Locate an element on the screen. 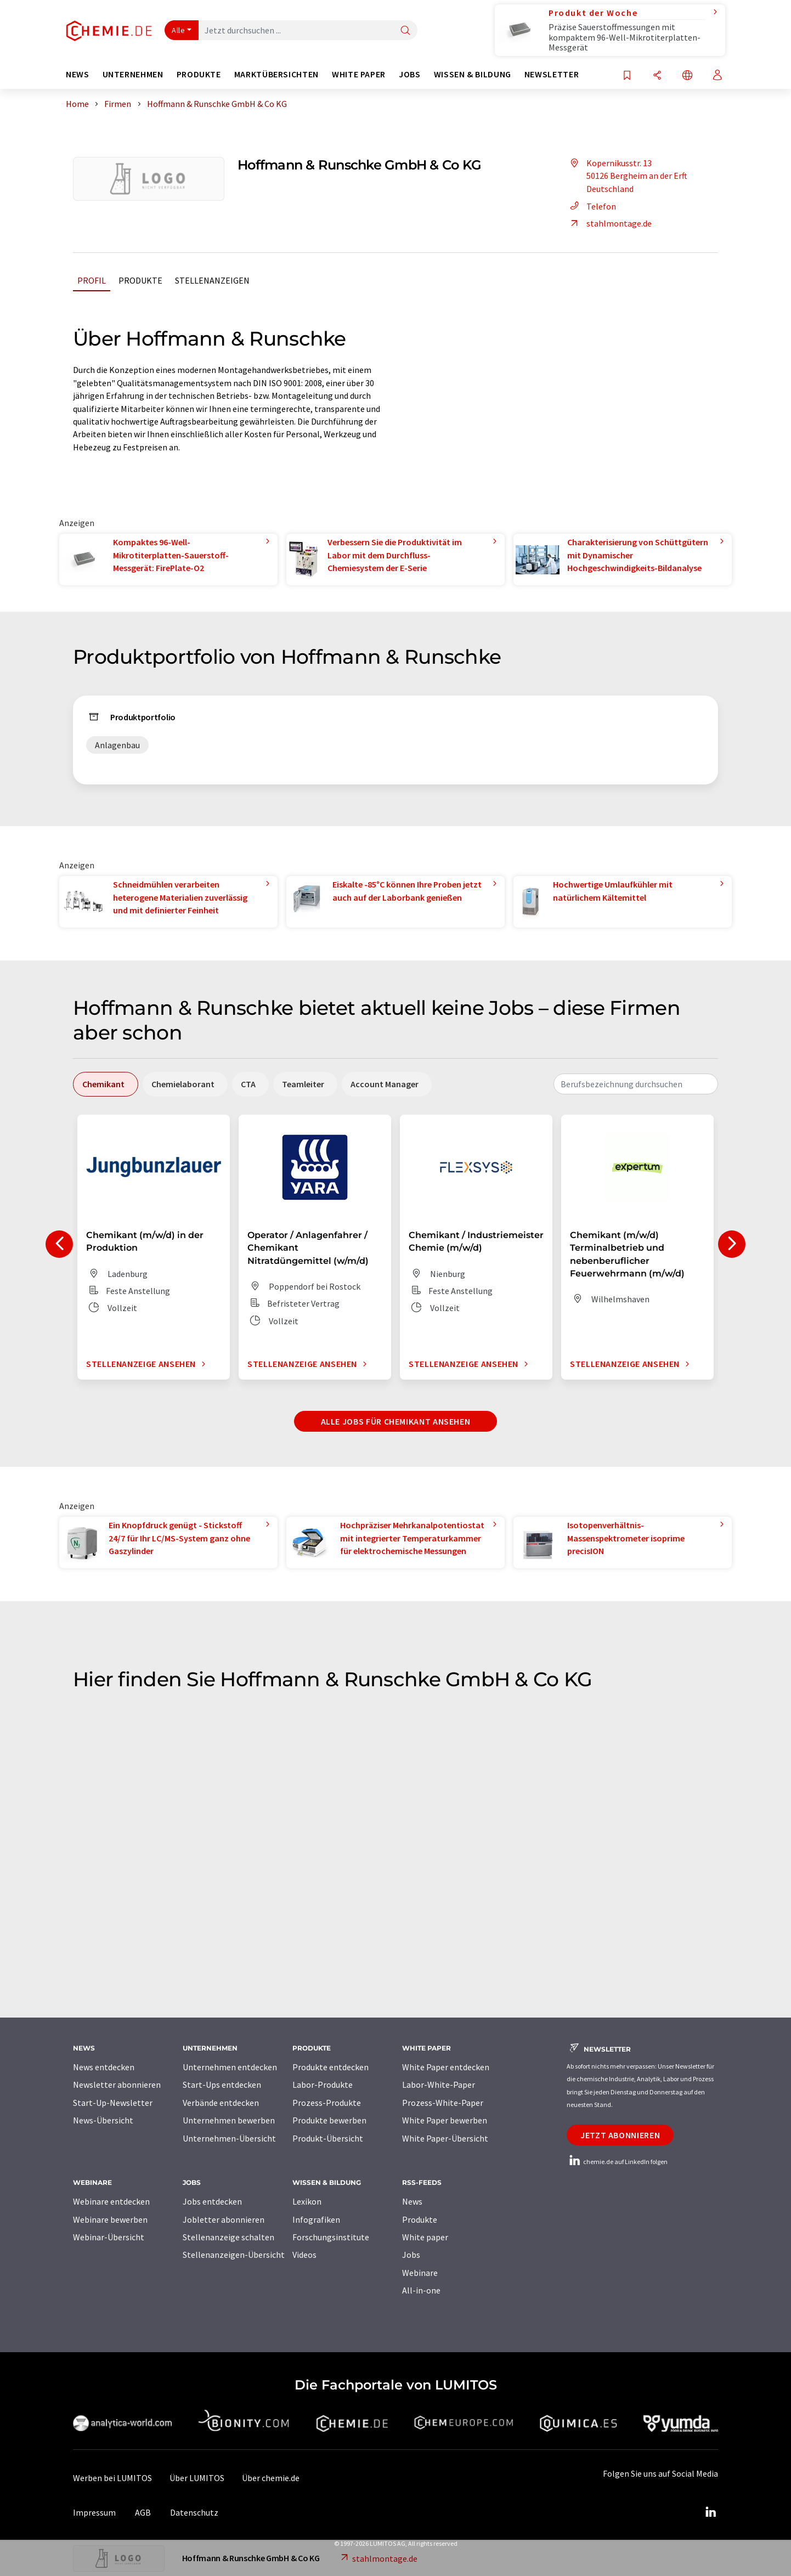 This screenshot has height=2576, width=791. Labor-White-Paper is located at coordinates (438, 2084).